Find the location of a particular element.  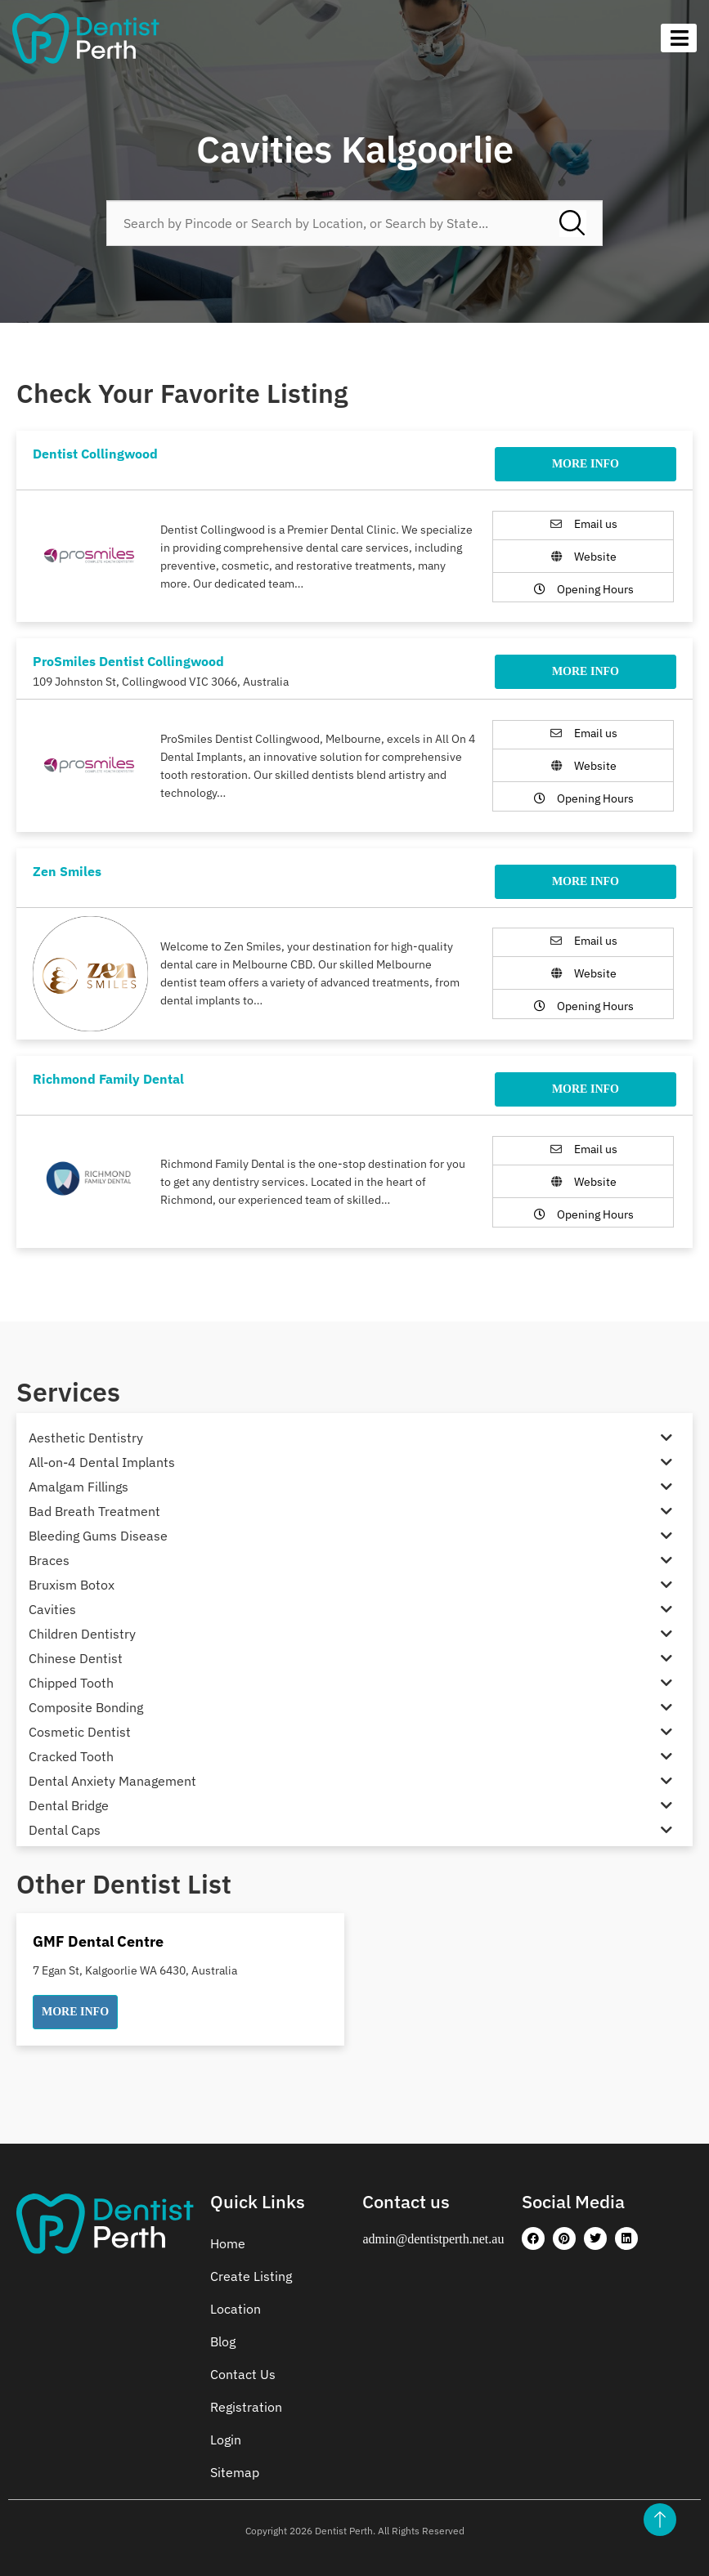

Dental Caps is located at coordinates (65, 1830).